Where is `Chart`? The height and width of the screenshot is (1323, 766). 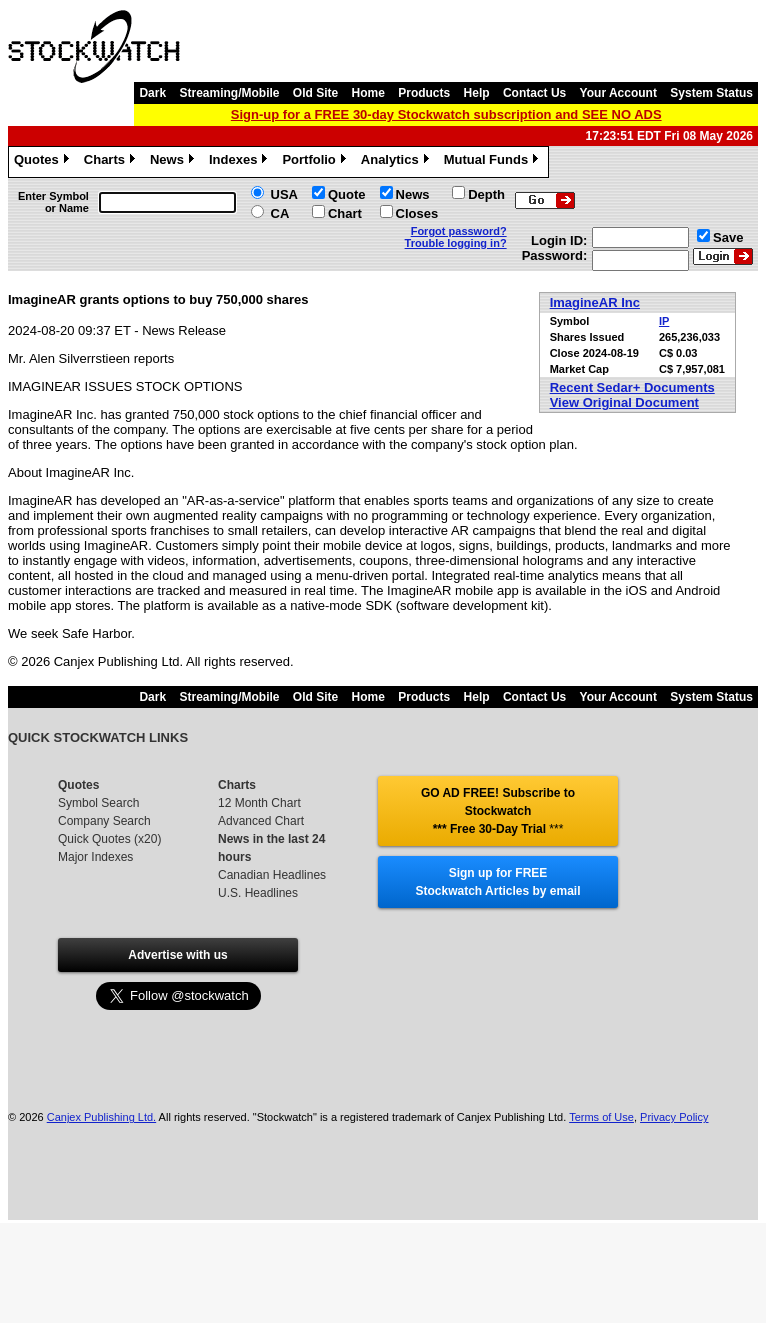
Chart is located at coordinates (345, 213).